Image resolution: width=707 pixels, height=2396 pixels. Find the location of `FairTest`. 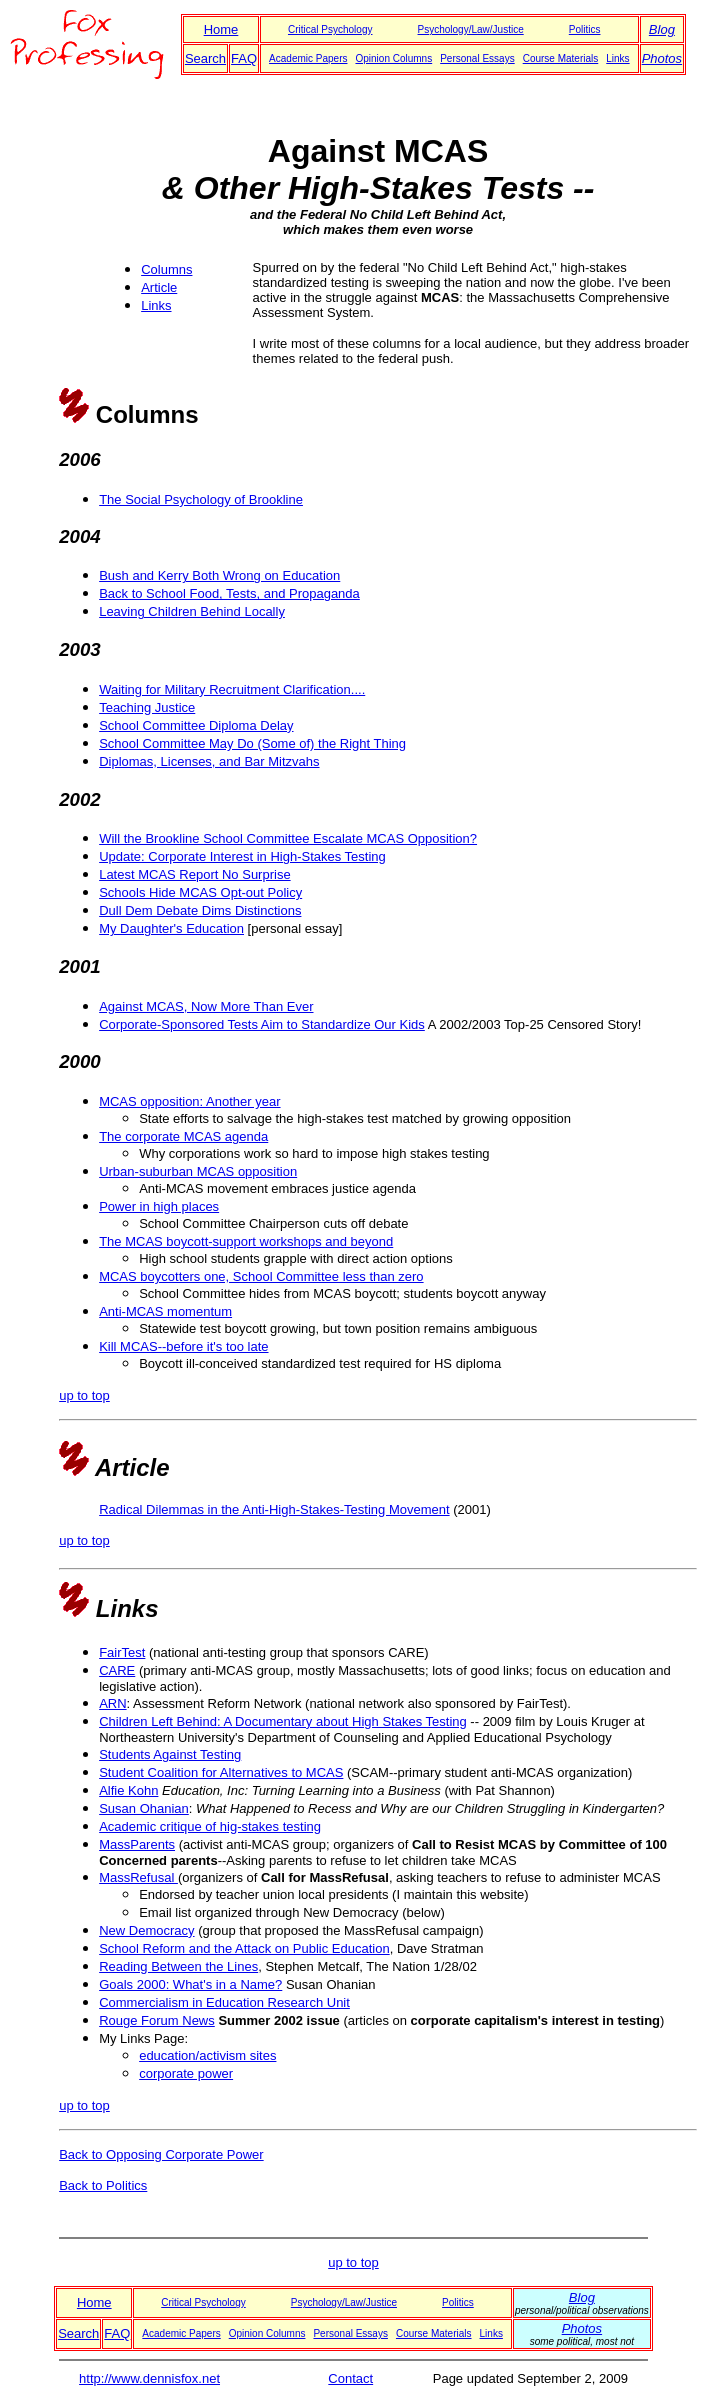

FairTest is located at coordinates (122, 1652).